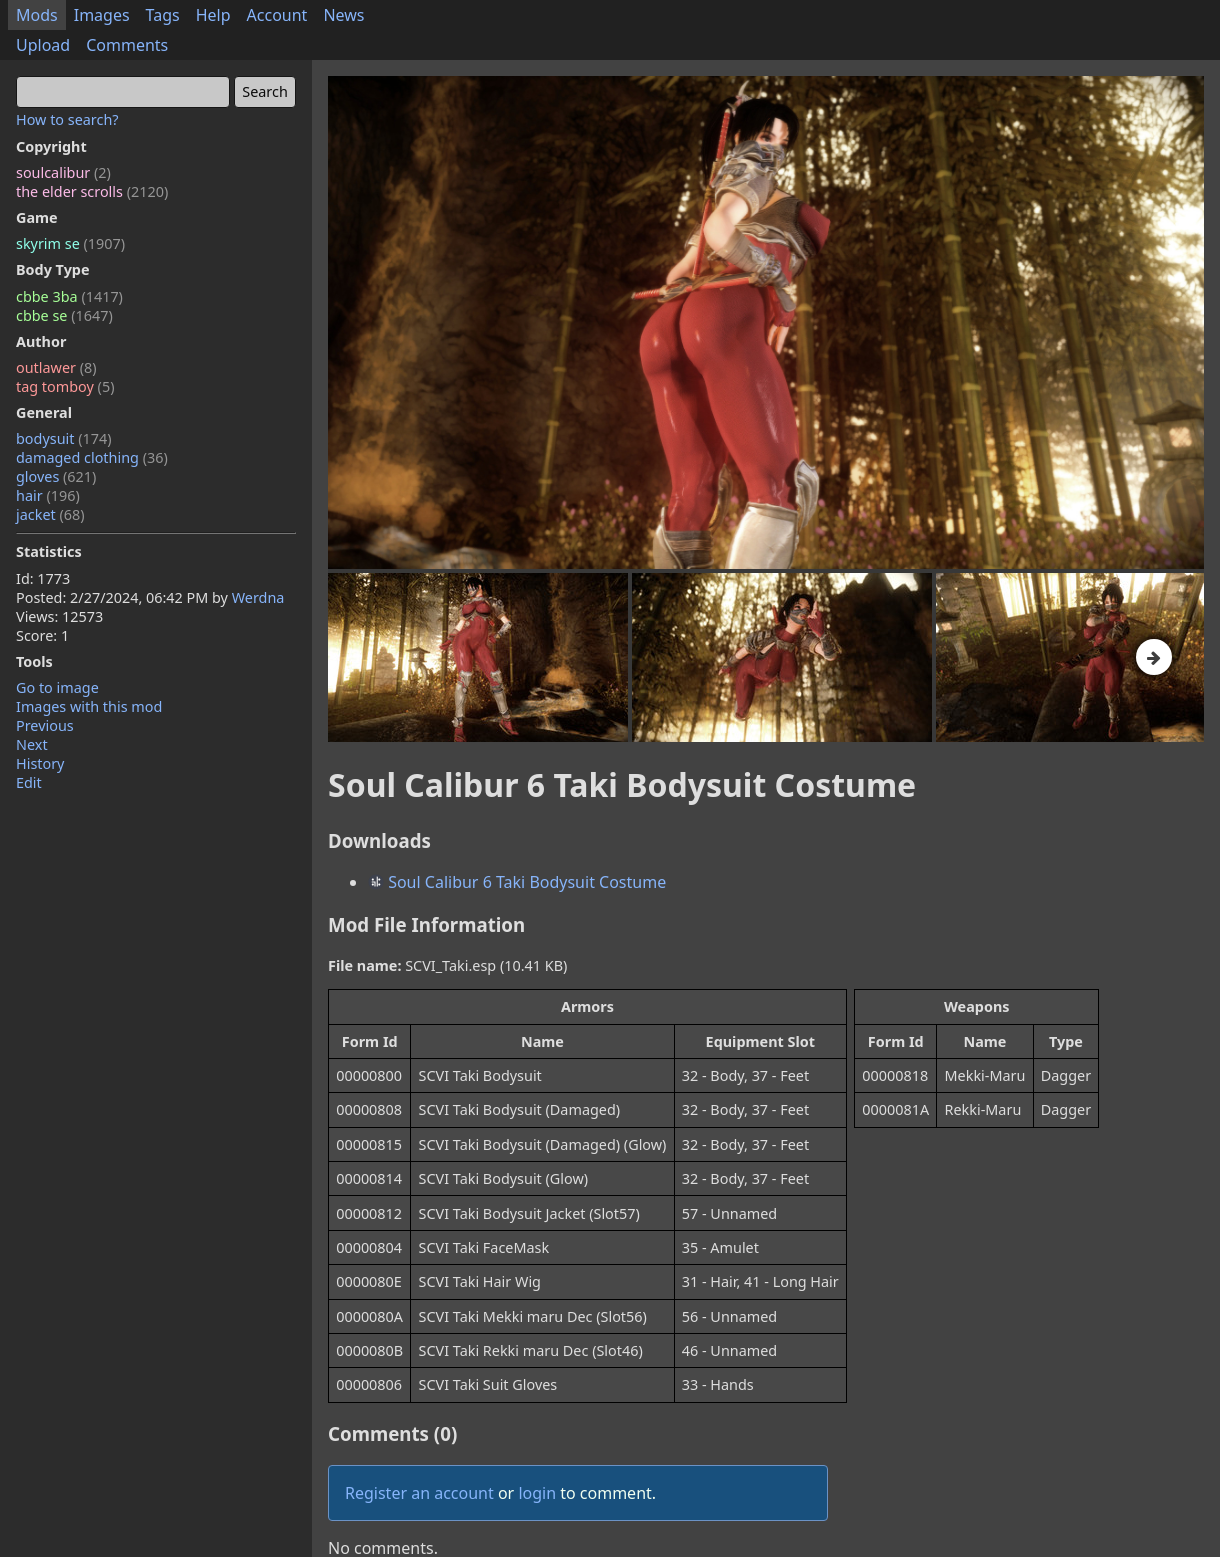 This screenshot has height=1557, width=1220. Describe the element at coordinates (69, 296) in the screenshot. I see `cbbe 3ba` at that location.